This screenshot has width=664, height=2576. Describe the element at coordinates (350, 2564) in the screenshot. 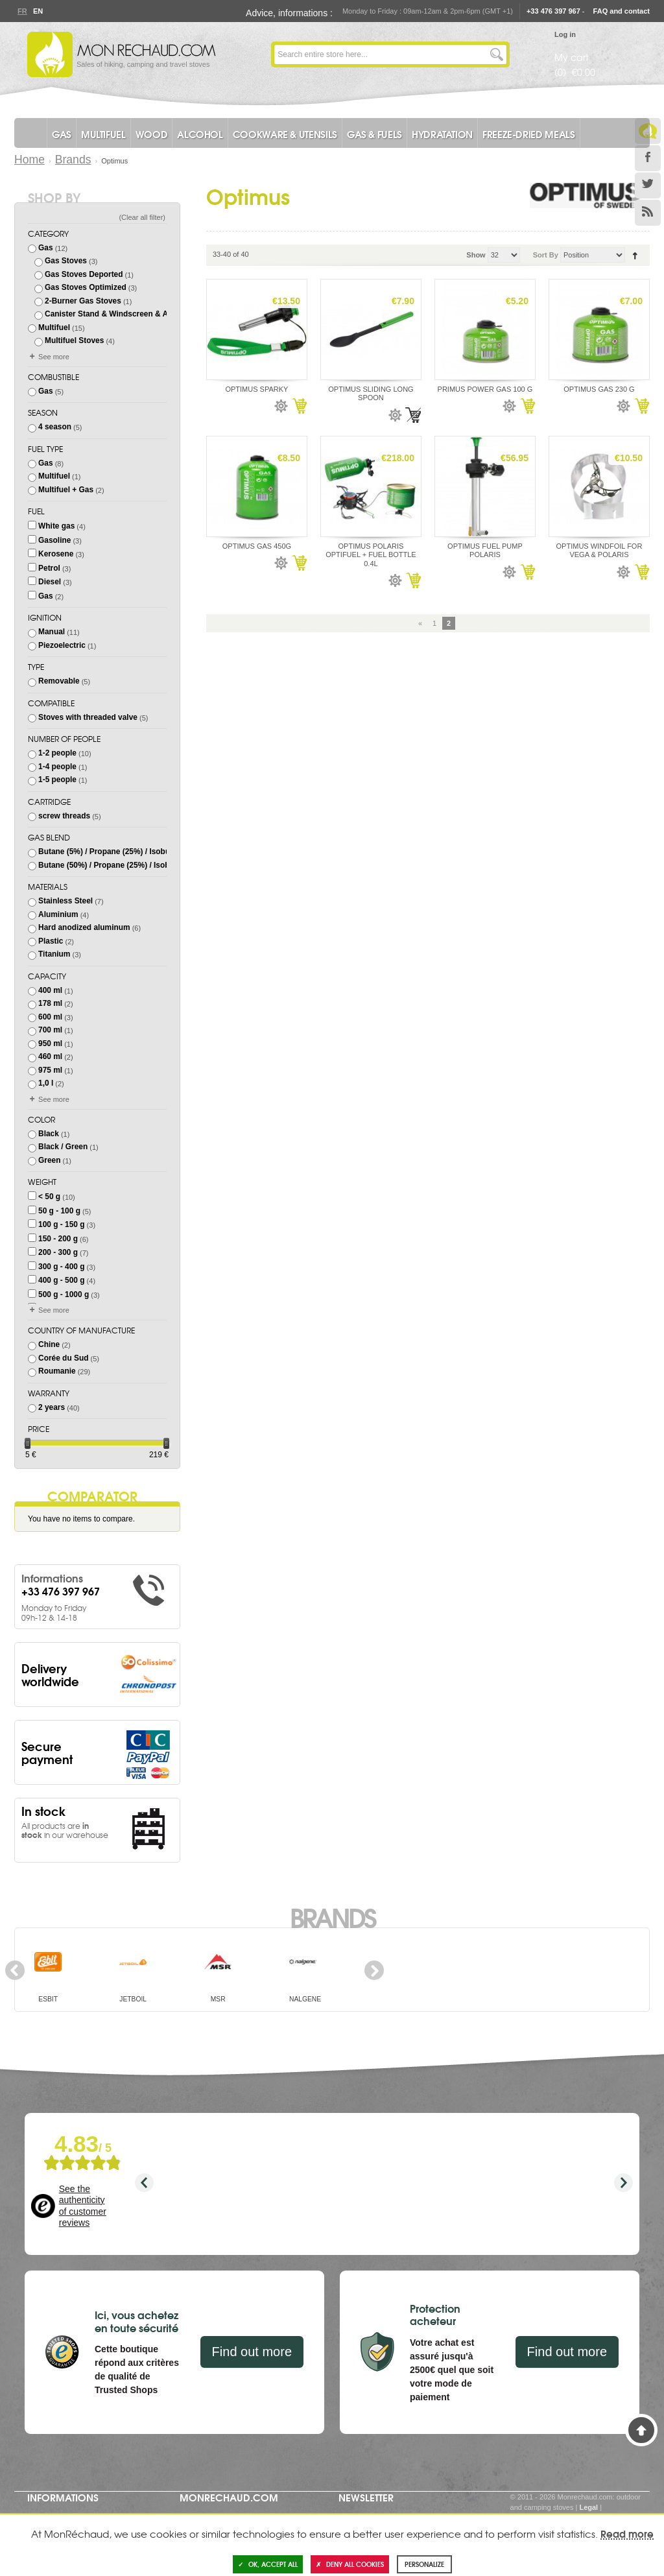

I see `Deny all cookies` at that location.